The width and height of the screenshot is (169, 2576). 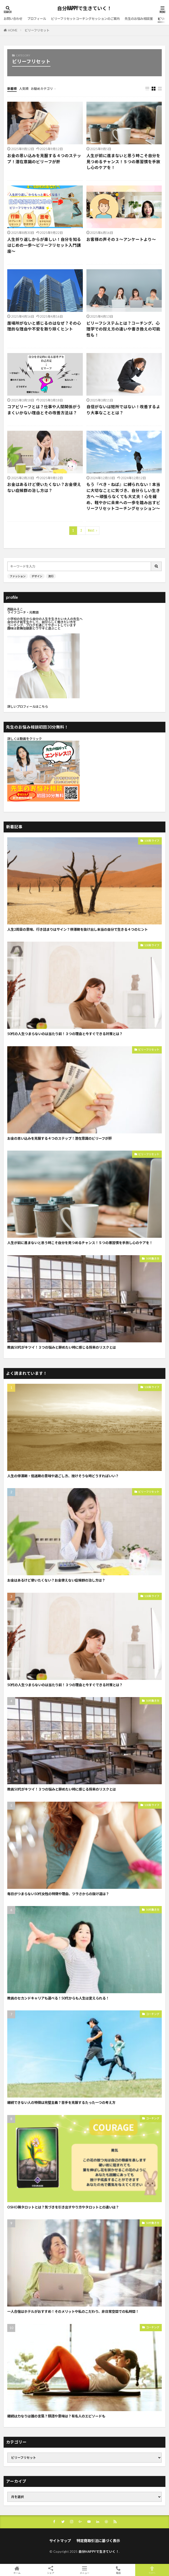 What do you see at coordinates (63, 1476) in the screenshot?
I see `人生の停滞期・低迷期の意味や過ごし方、挫けそうな時どうすればいい？` at bounding box center [63, 1476].